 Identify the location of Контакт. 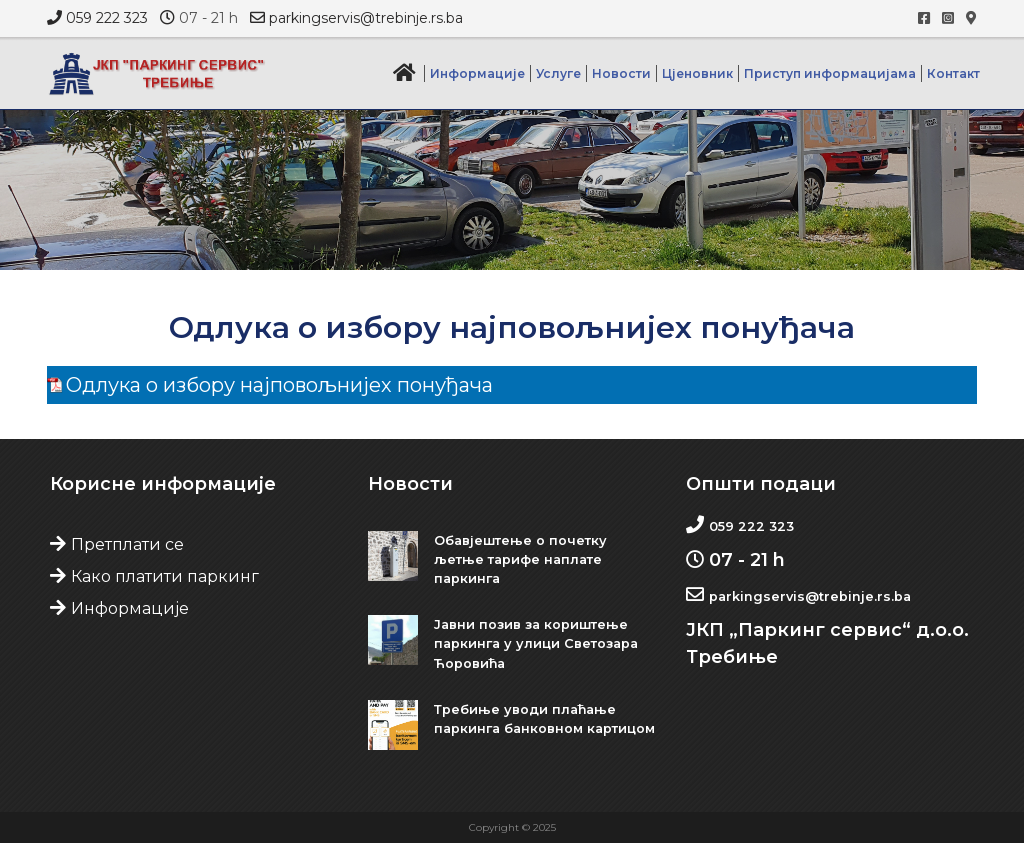
(953, 73).